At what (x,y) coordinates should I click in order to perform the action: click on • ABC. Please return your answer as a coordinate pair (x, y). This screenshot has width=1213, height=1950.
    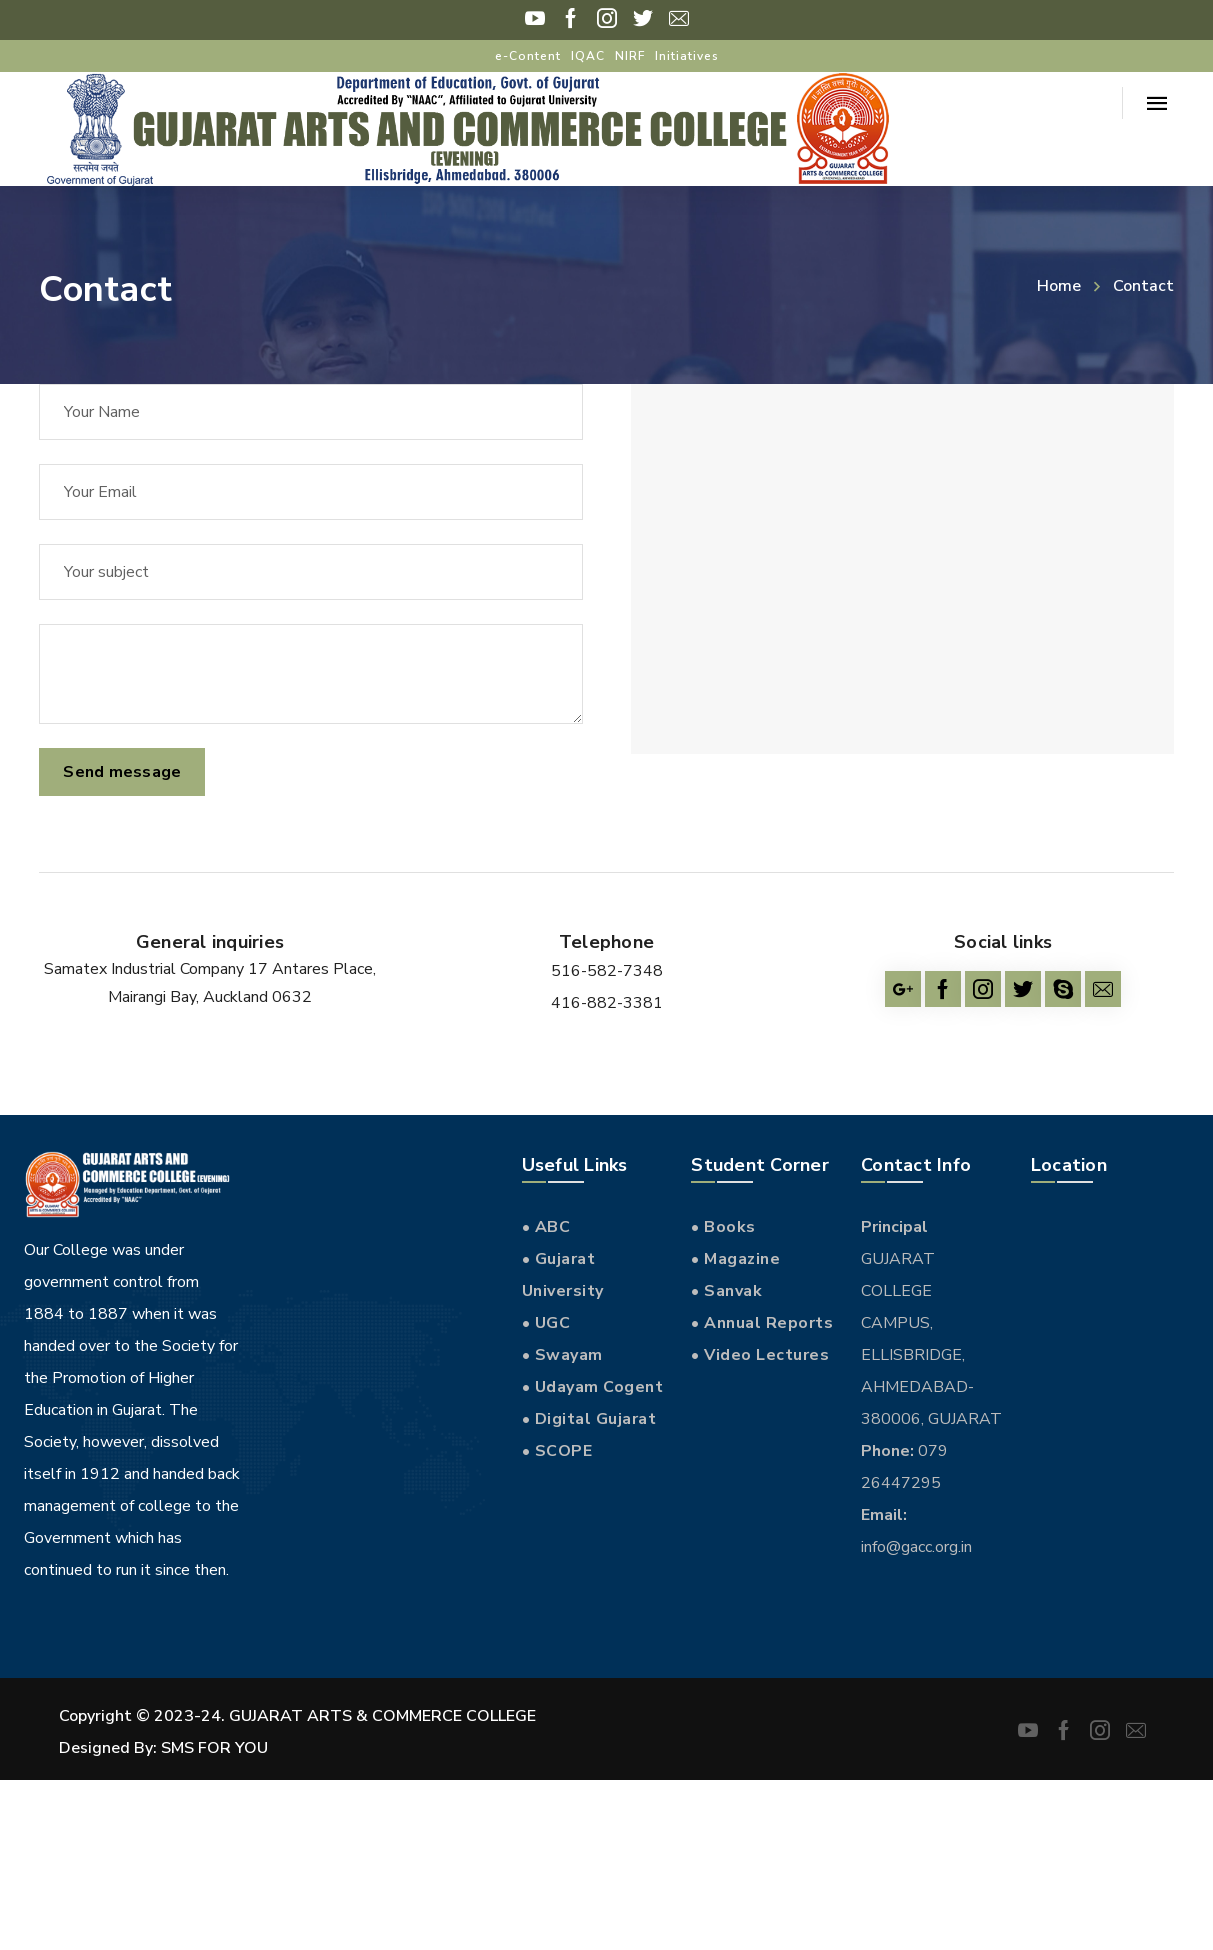
    Looking at the image, I should click on (546, 1227).